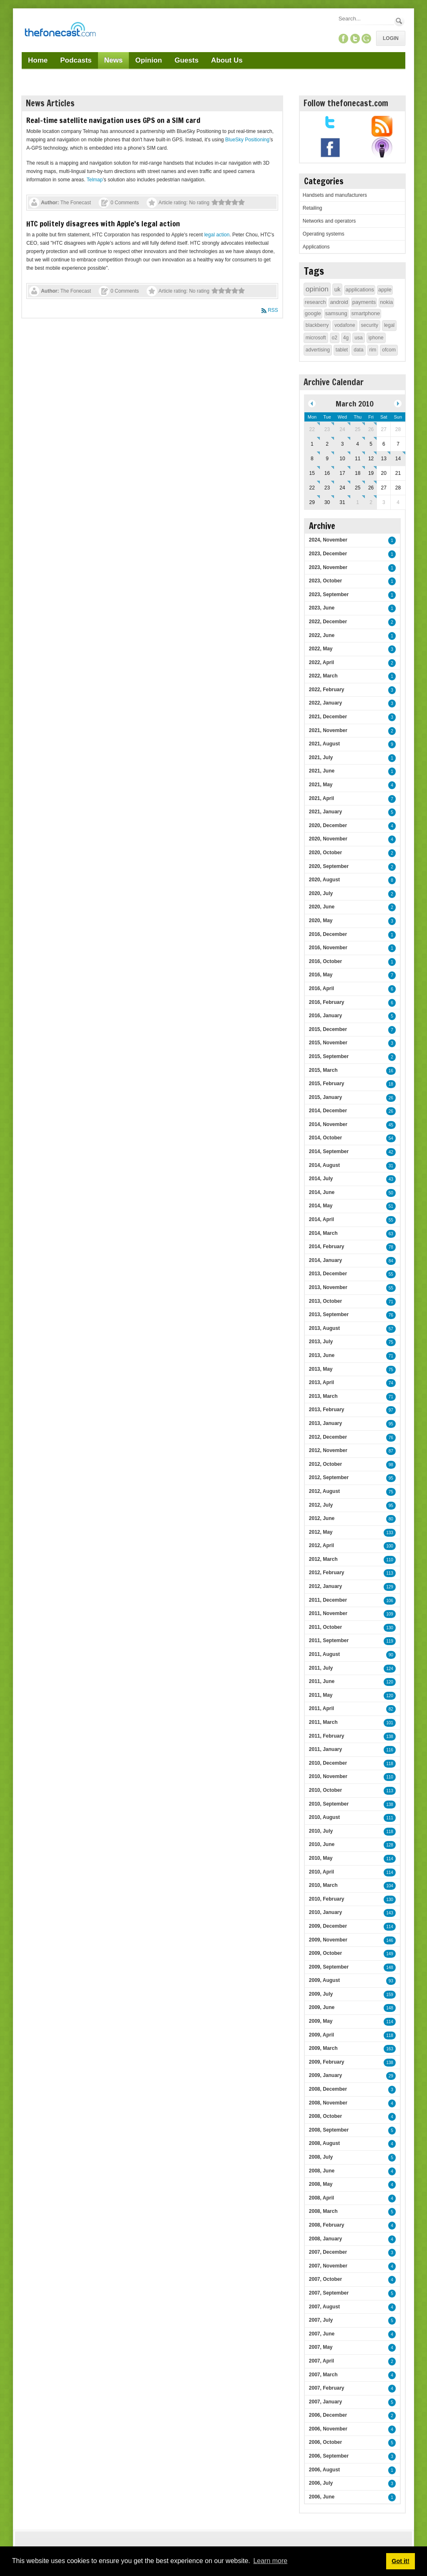 This screenshot has height=2576, width=427. What do you see at coordinates (328, 2089) in the screenshot?
I see `2008, December` at bounding box center [328, 2089].